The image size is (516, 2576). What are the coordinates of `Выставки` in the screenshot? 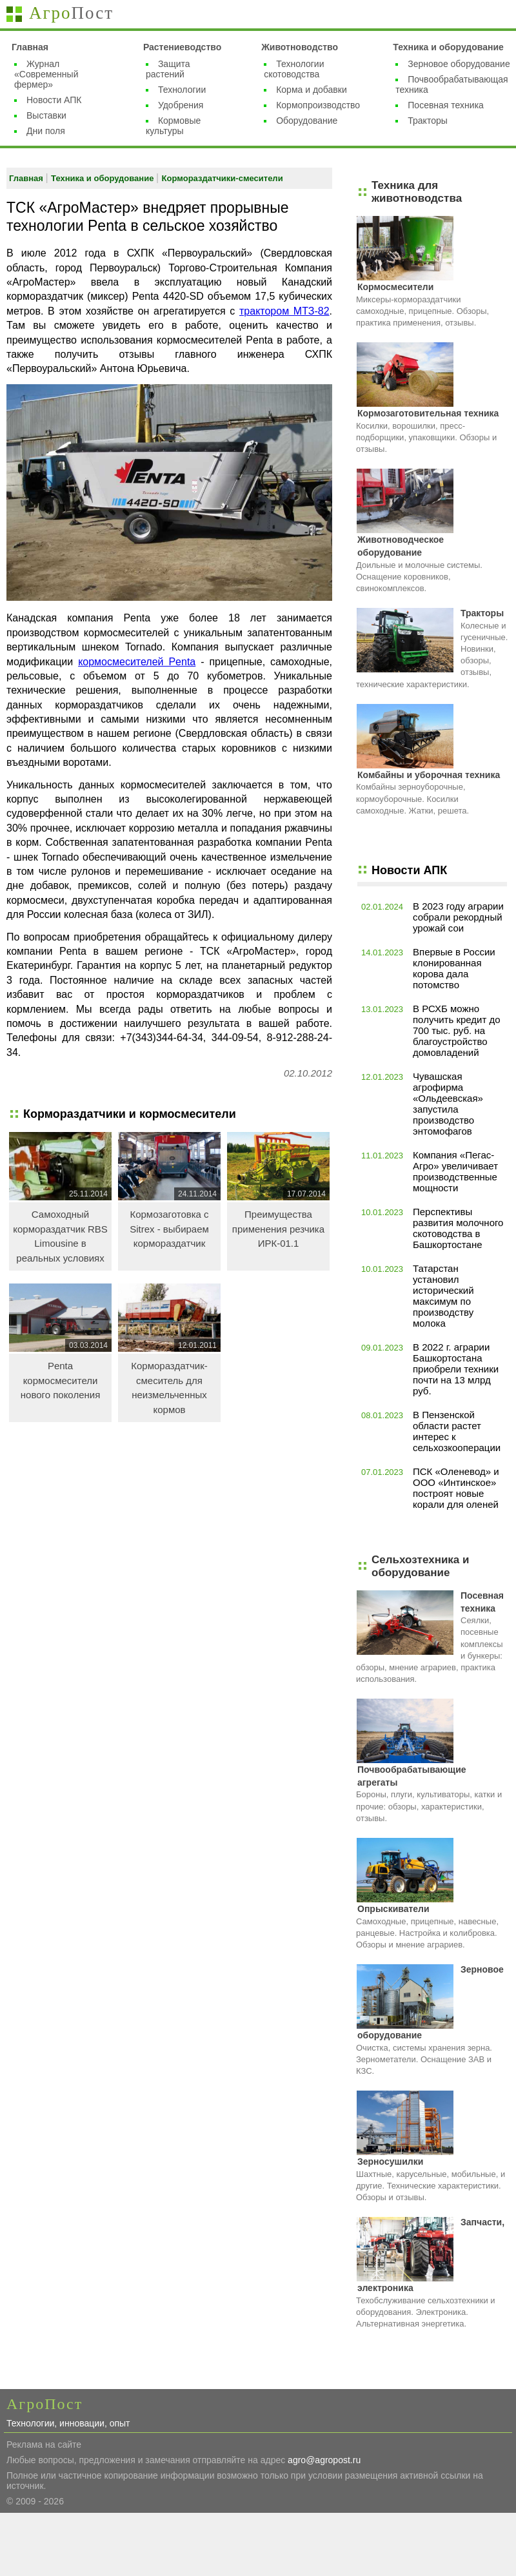 It's located at (46, 115).